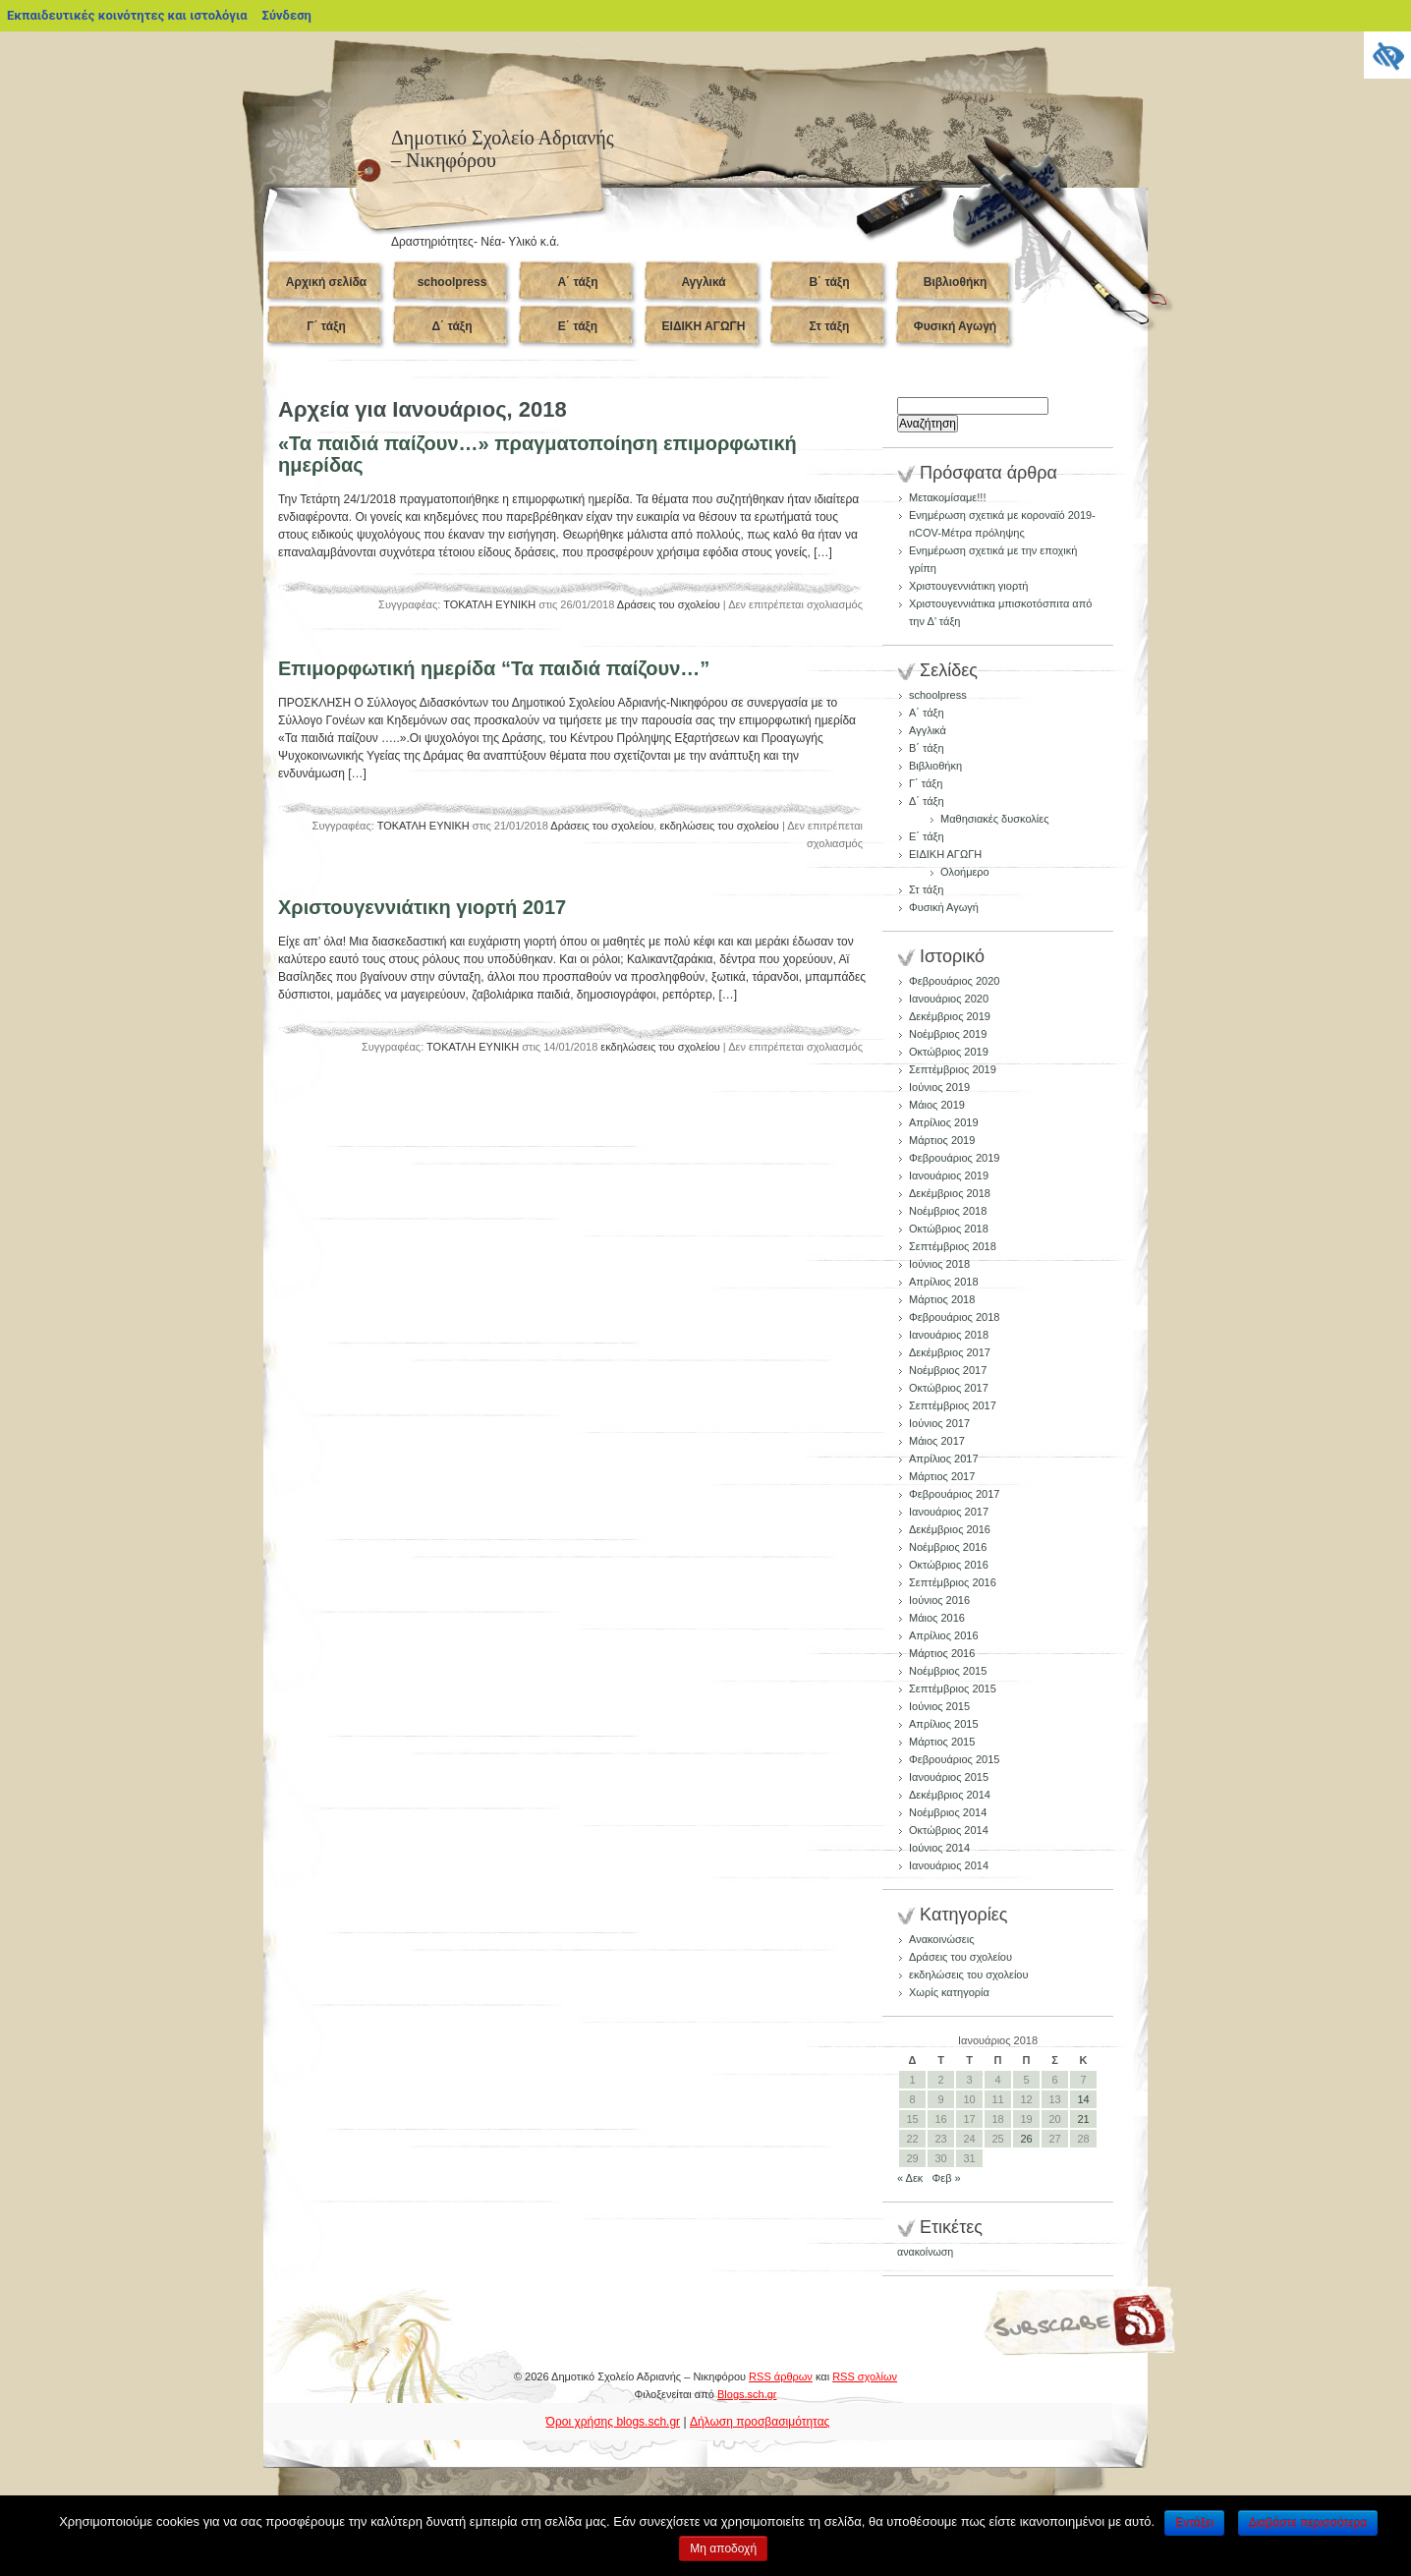 Image resolution: width=1411 pixels, height=2576 pixels. What do you see at coordinates (948, 998) in the screenshot?
I see `Ιανουάριος 2020` at bounding box center [948, 998].